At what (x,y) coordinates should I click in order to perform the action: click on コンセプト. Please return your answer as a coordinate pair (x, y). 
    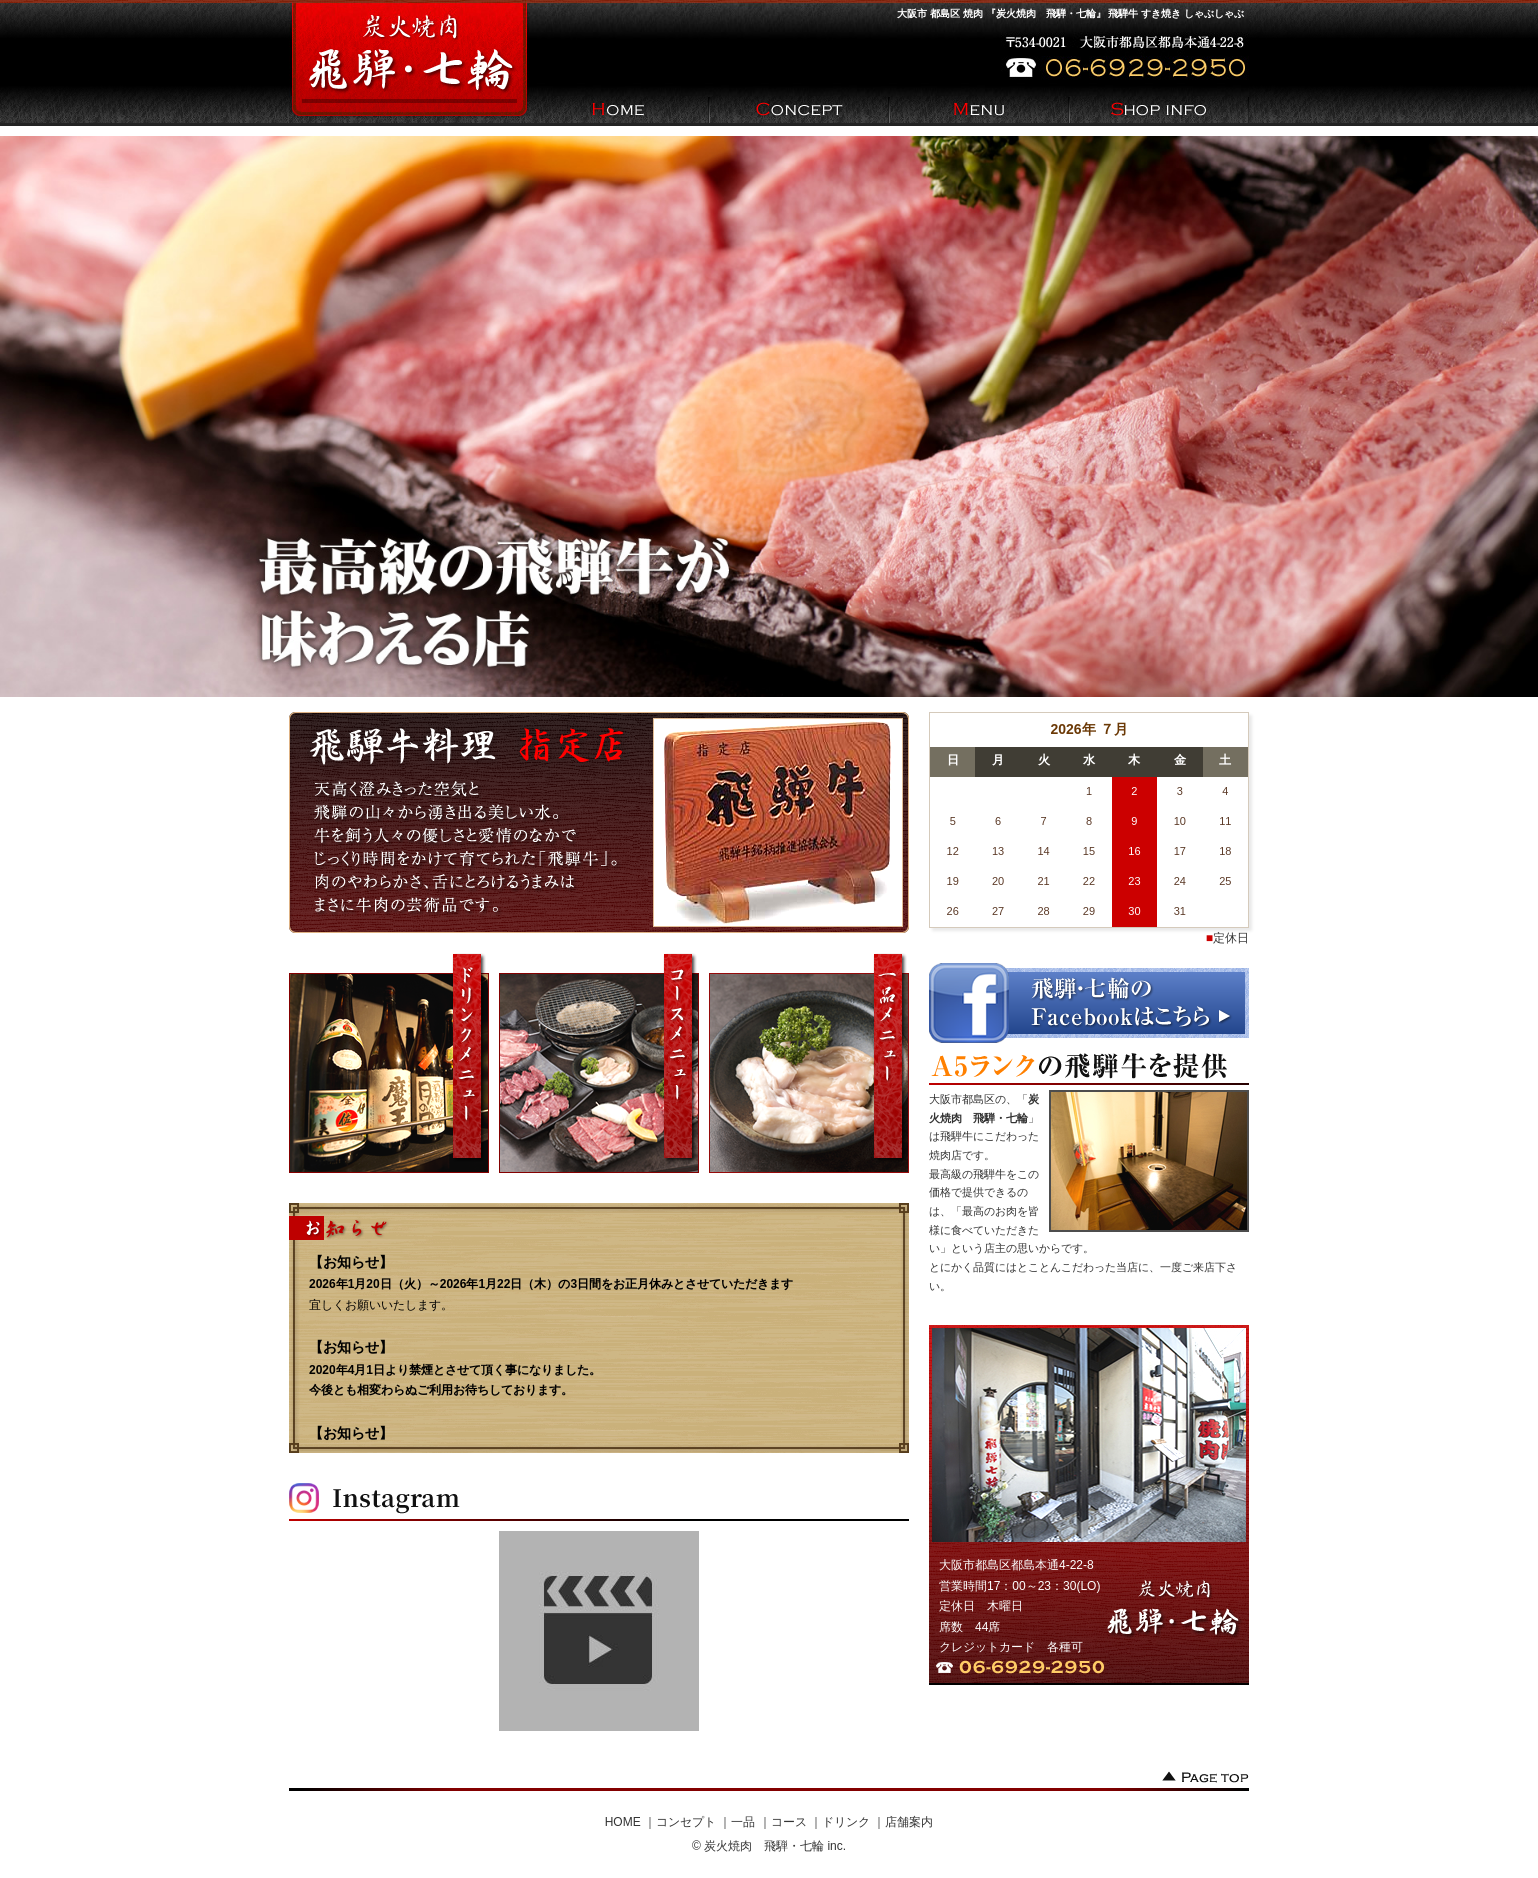
    Looking at the image, I should click on (686, 1822).